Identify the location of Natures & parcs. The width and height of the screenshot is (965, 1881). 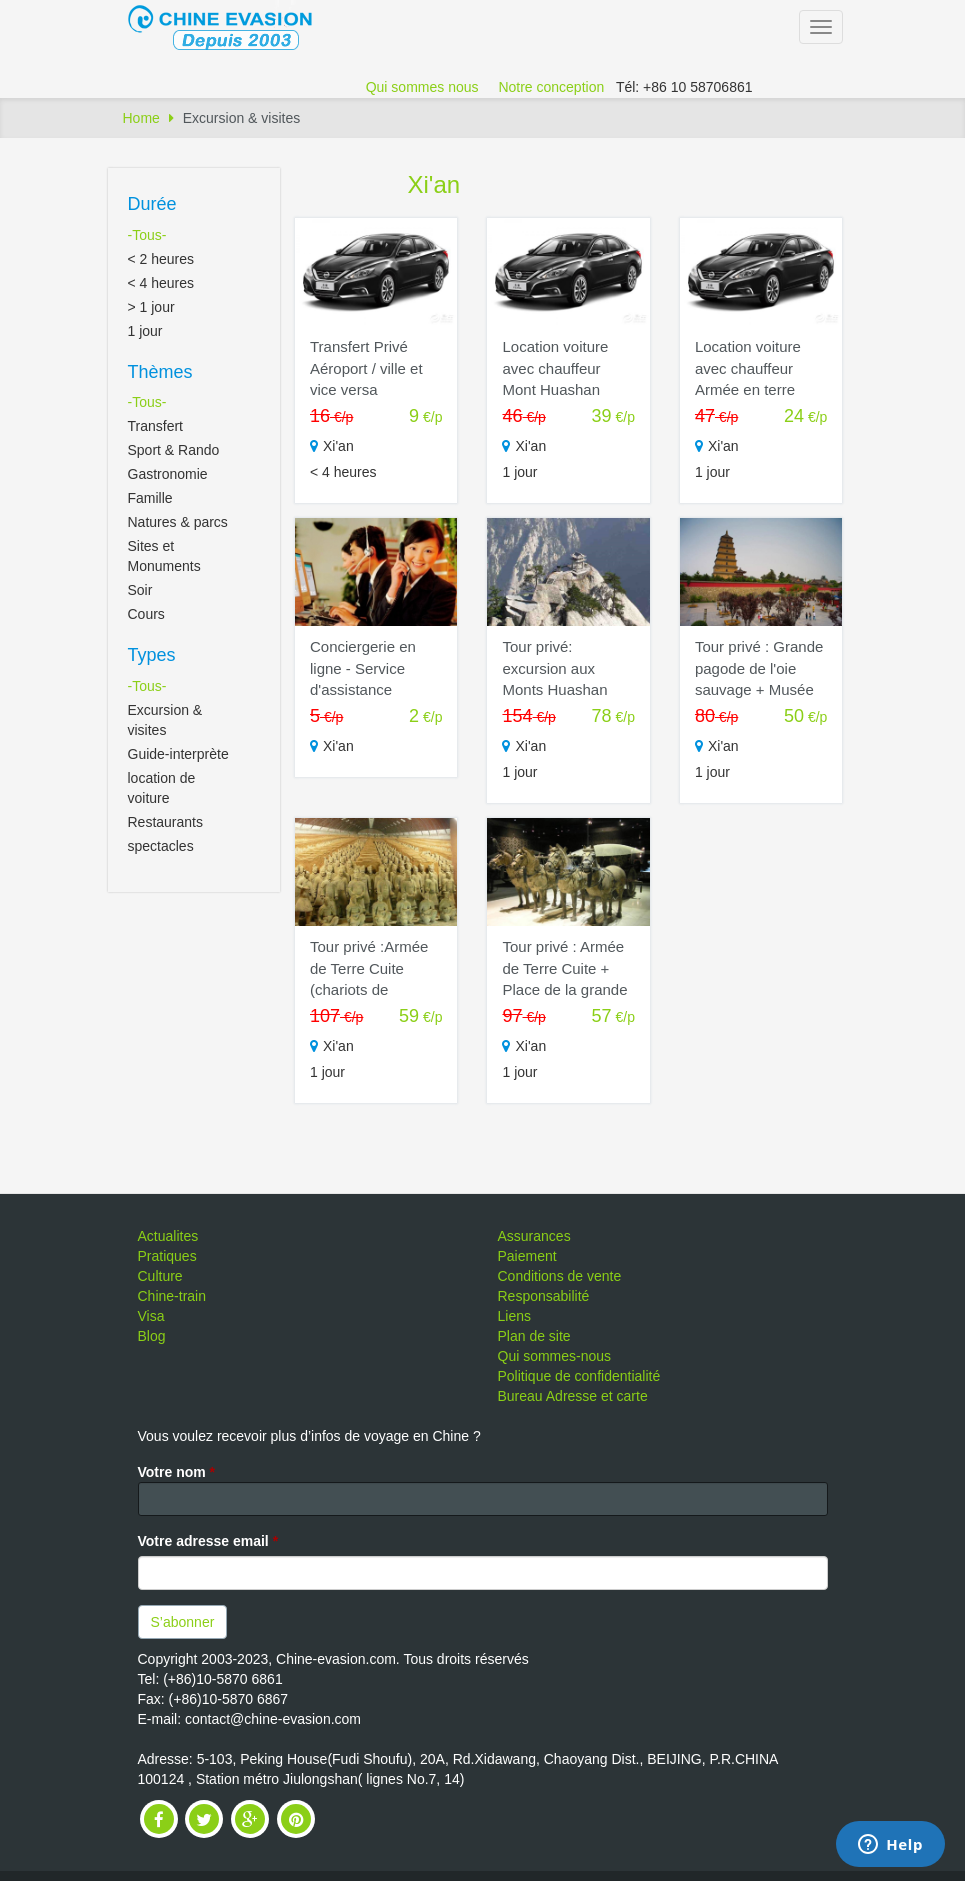
(178, 522).